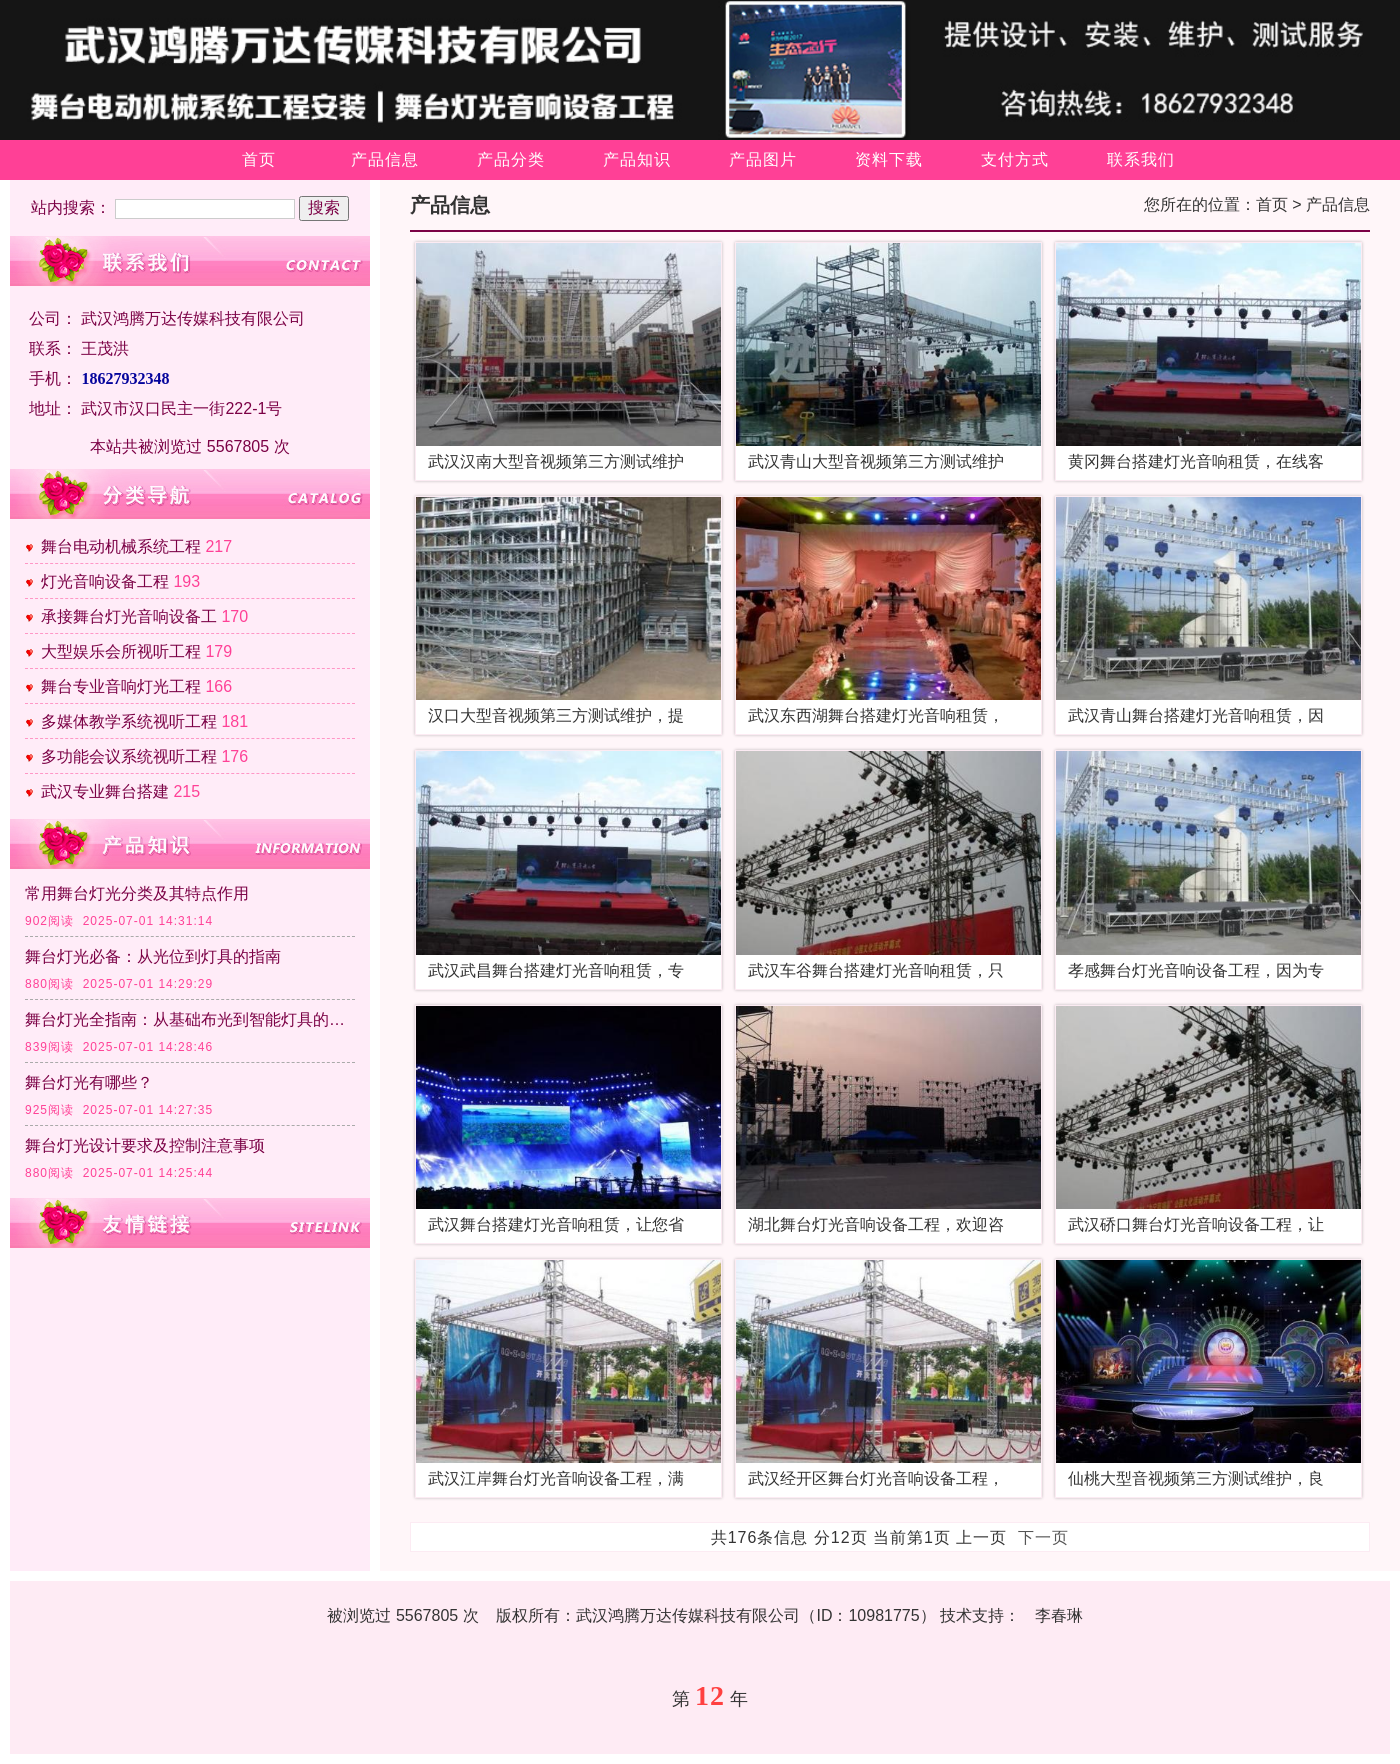  What do you see at coordinates (121, 686) in the screenshot?
I see `舞台专业音响灯光工程` at bounding box center [121, 686].